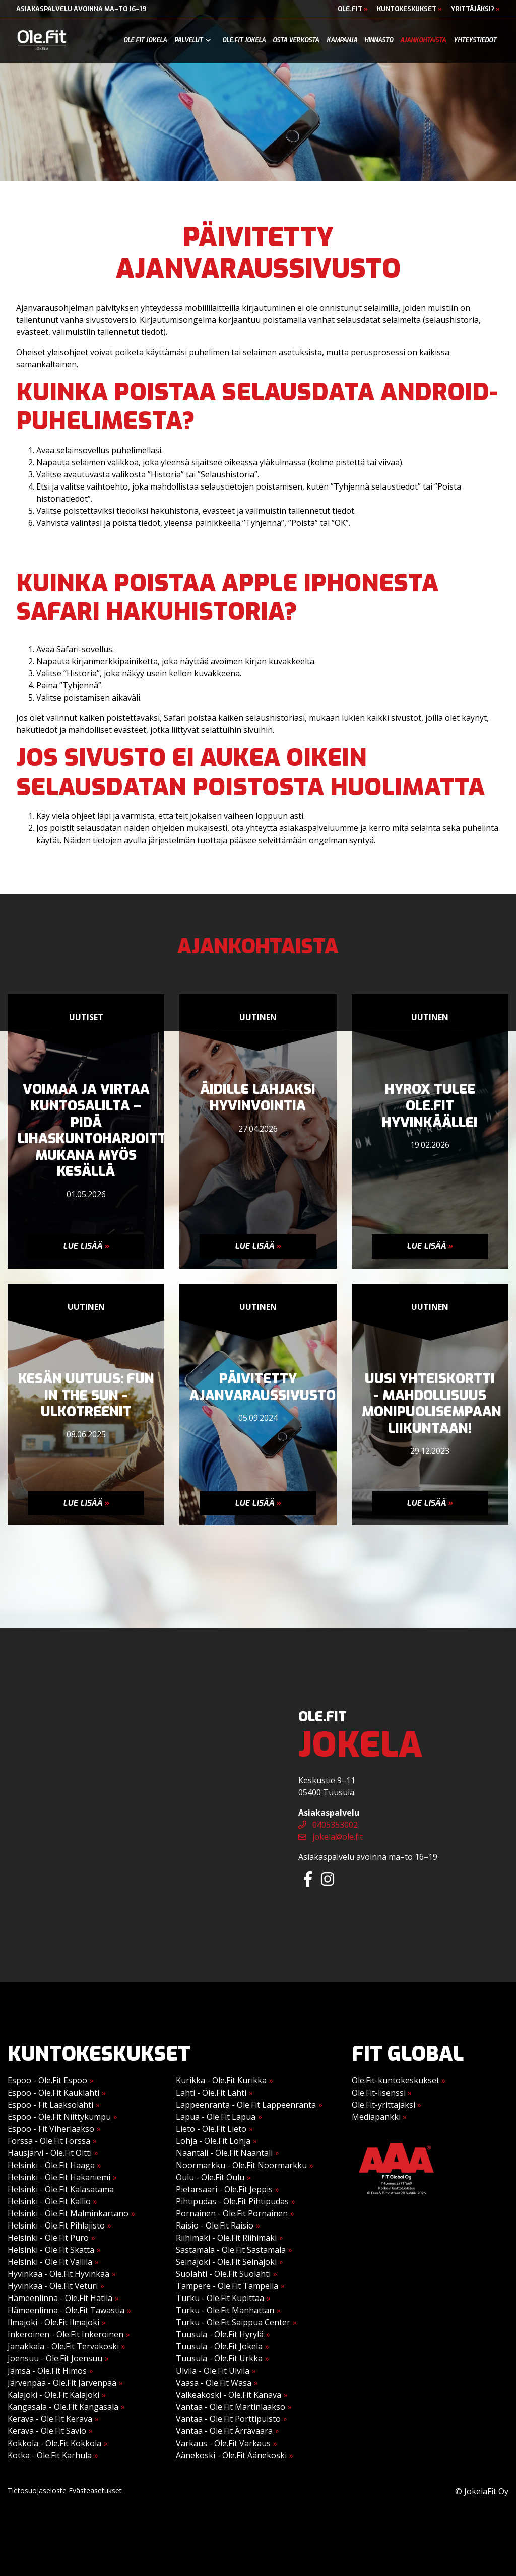  Describe the element at coordinates (220, 2334) in the screenshot. I see `Tuusula - Ole.Fit Hyrylä` at that location.